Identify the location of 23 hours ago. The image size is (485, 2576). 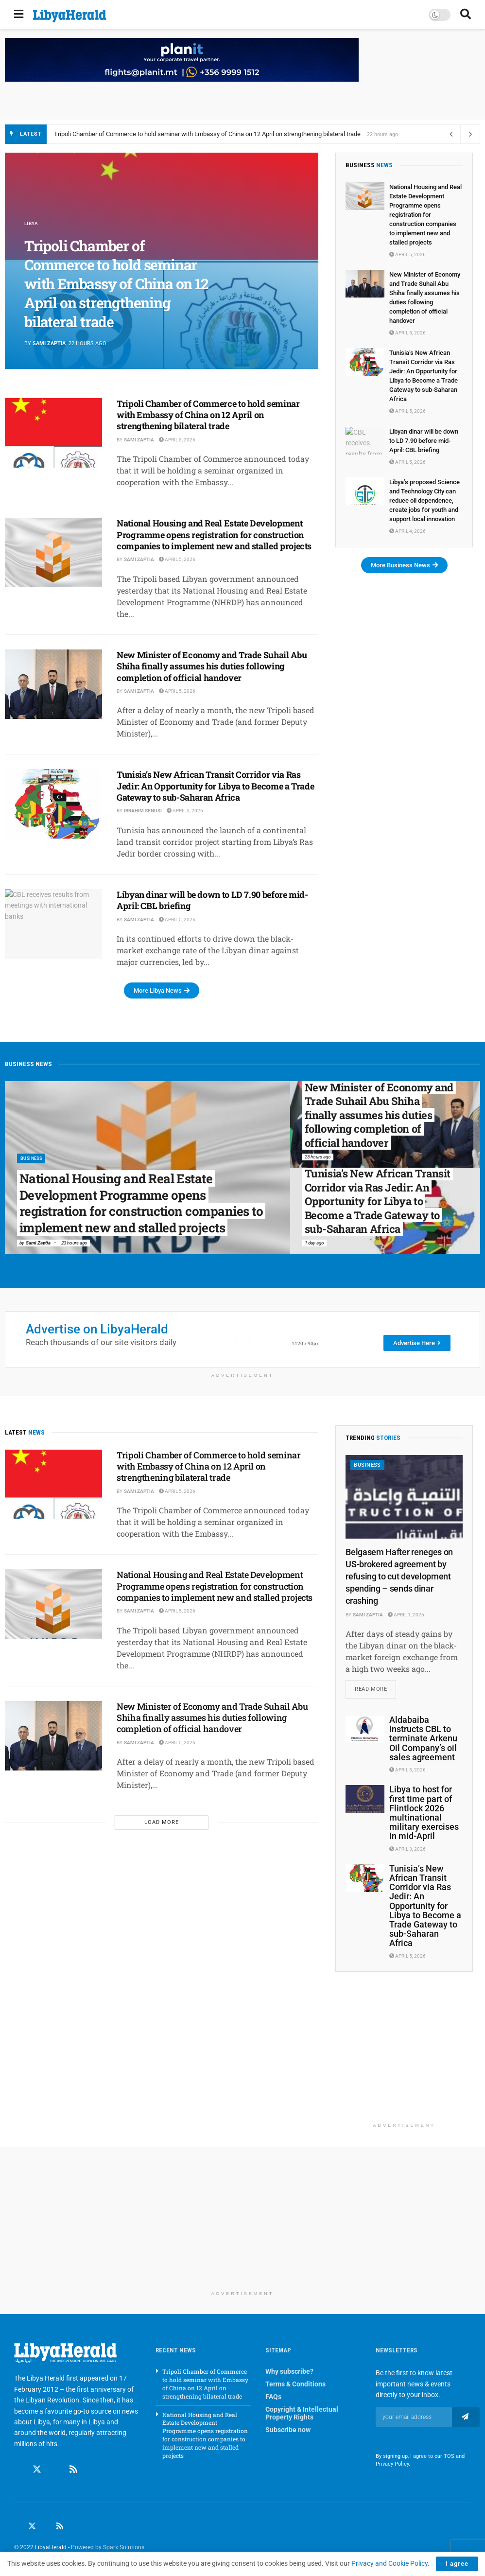
(74, 1242).